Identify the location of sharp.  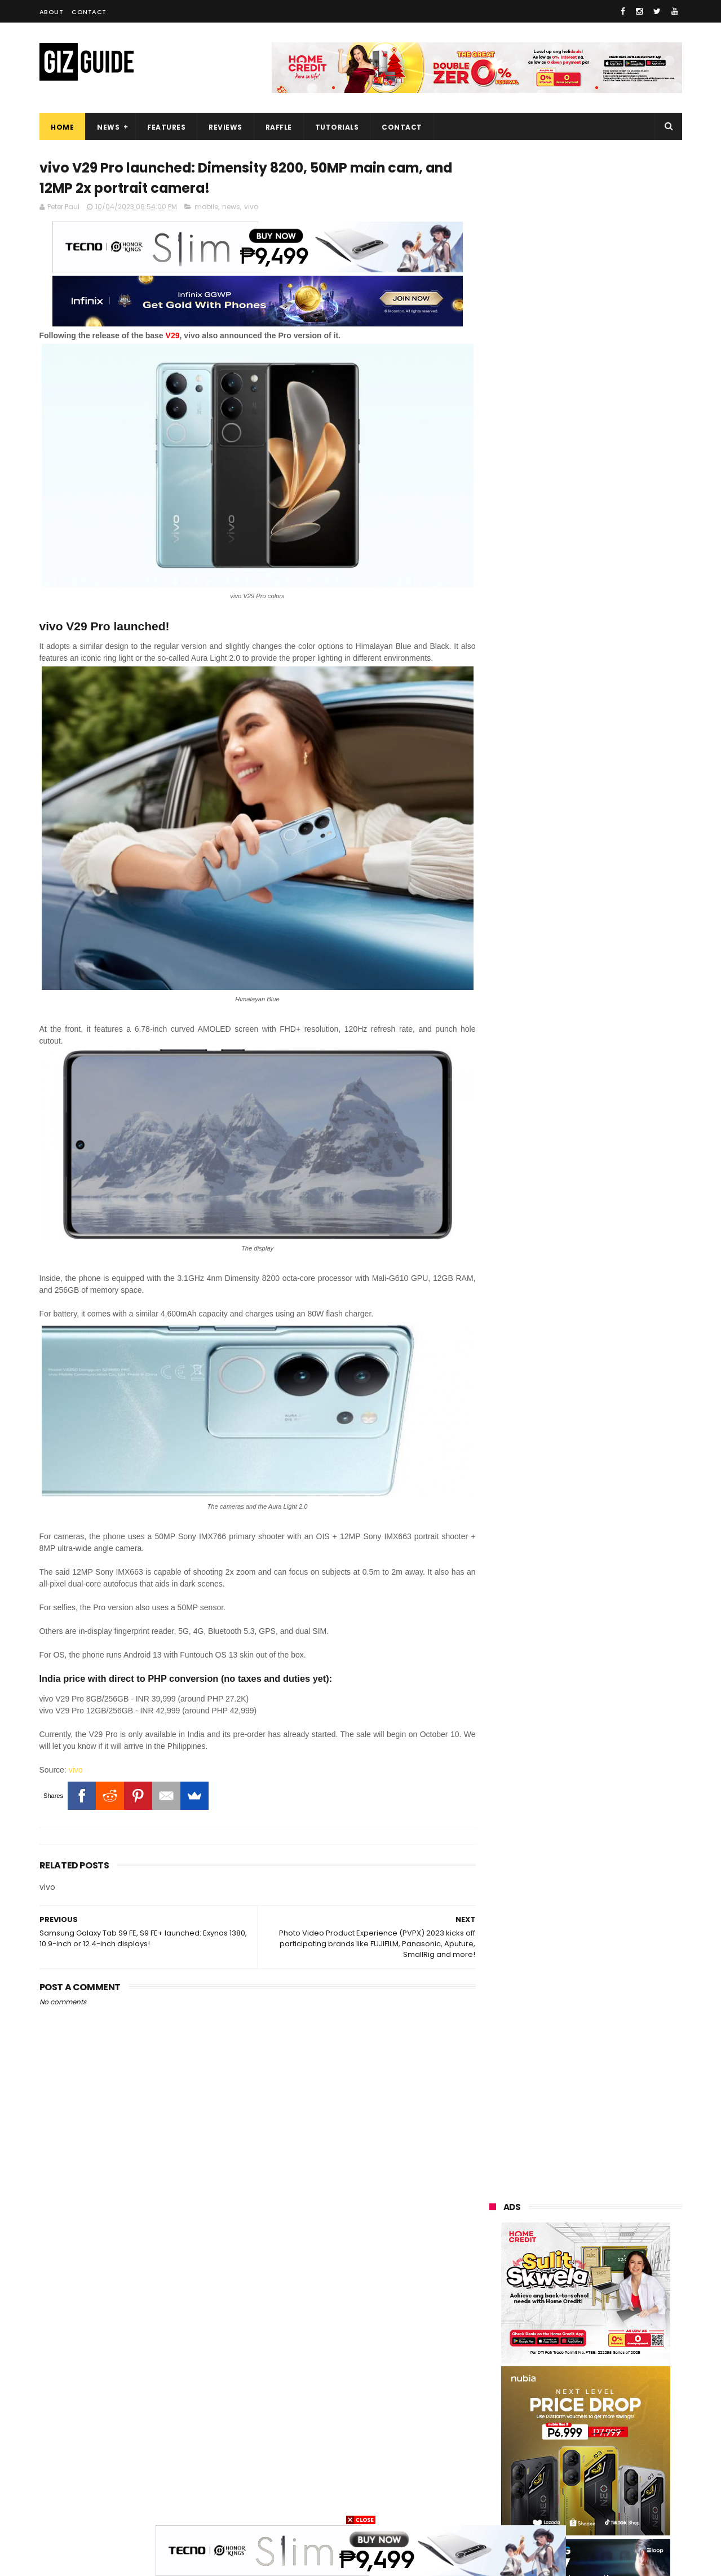
(613, 2379).